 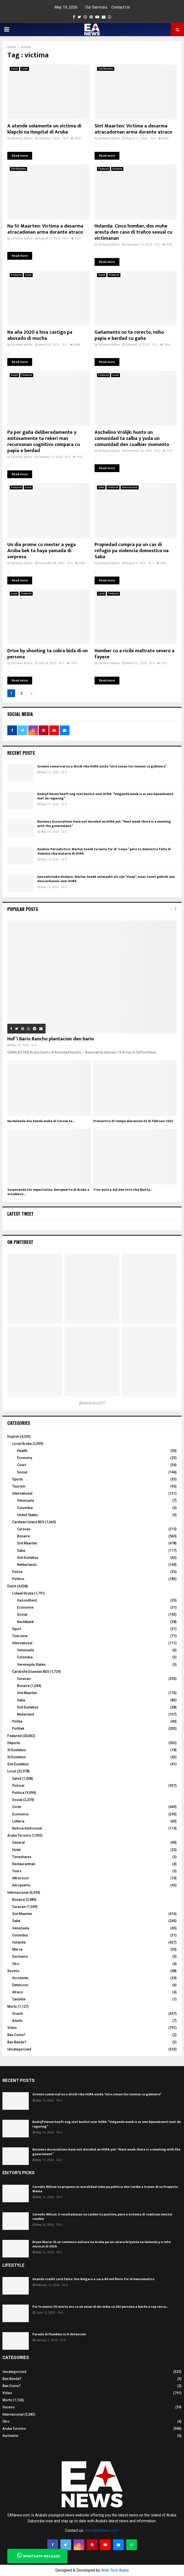 I want to click on Anchelino Vrolijk: hunto un comunidad ta salba y yuda un comunidad den cualkier momento, so click(x=132, y=438).